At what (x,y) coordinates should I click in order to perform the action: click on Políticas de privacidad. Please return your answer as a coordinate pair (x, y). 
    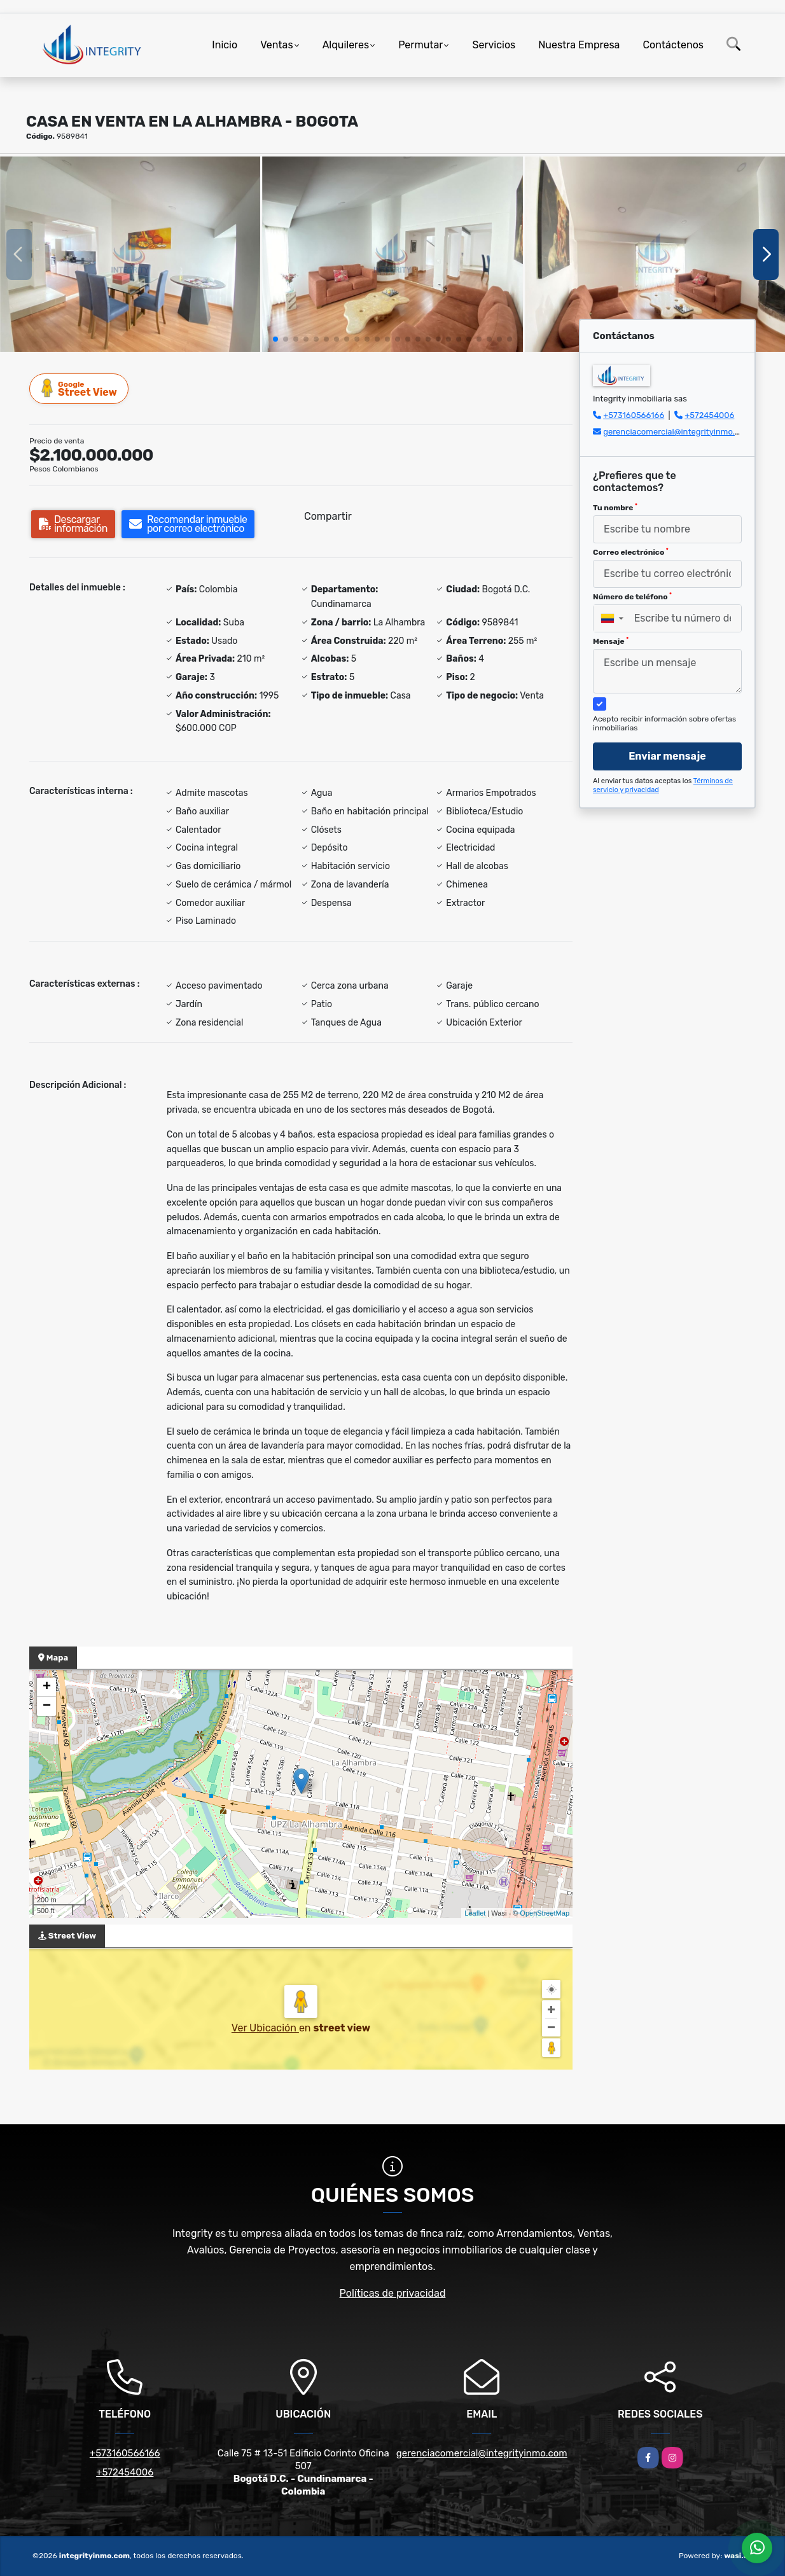
    Looking at the image, I should click on (393, 2293).